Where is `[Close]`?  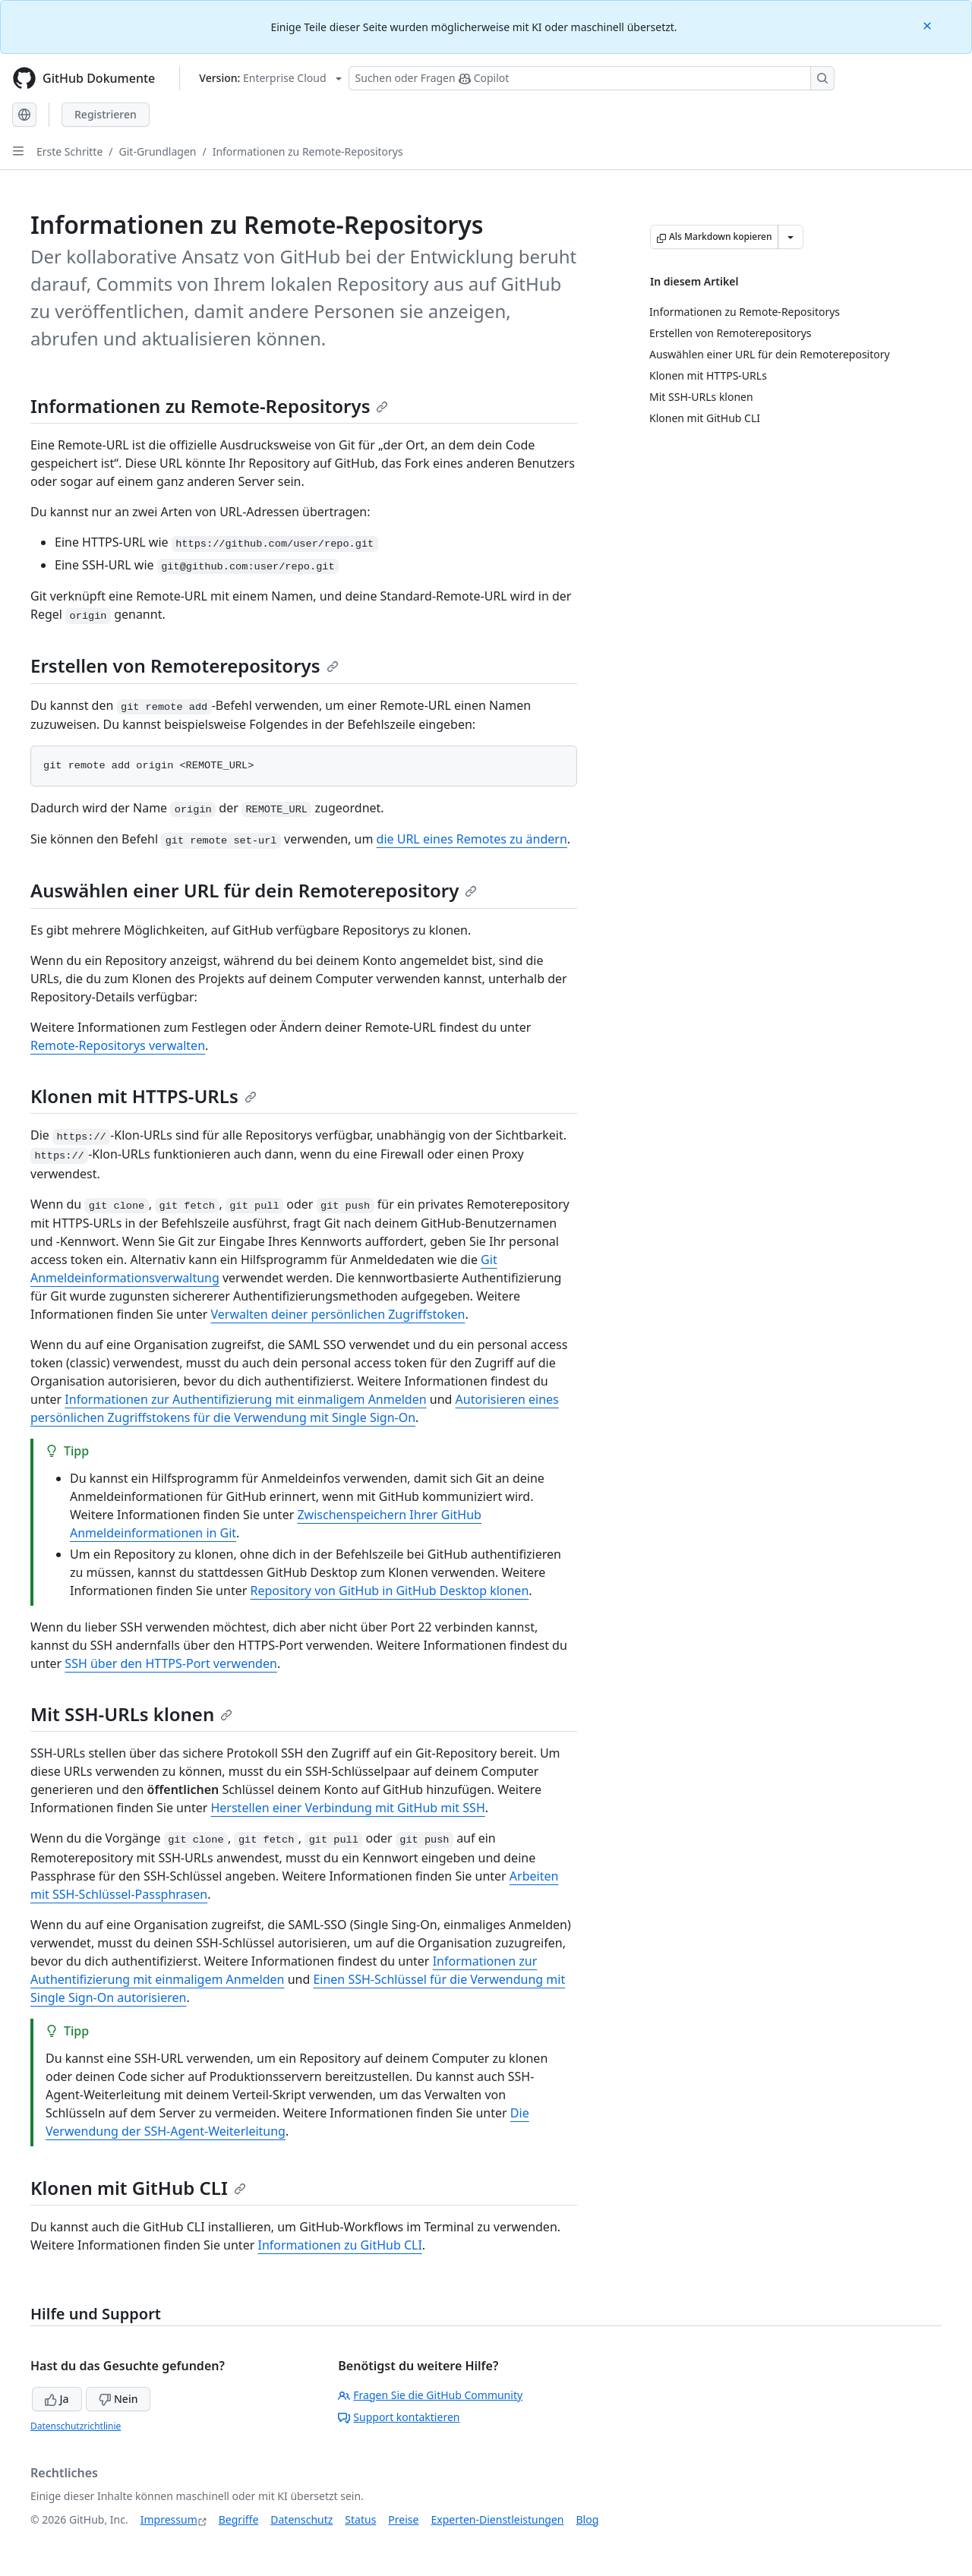 [Close] is located at coordinates (929, 24).